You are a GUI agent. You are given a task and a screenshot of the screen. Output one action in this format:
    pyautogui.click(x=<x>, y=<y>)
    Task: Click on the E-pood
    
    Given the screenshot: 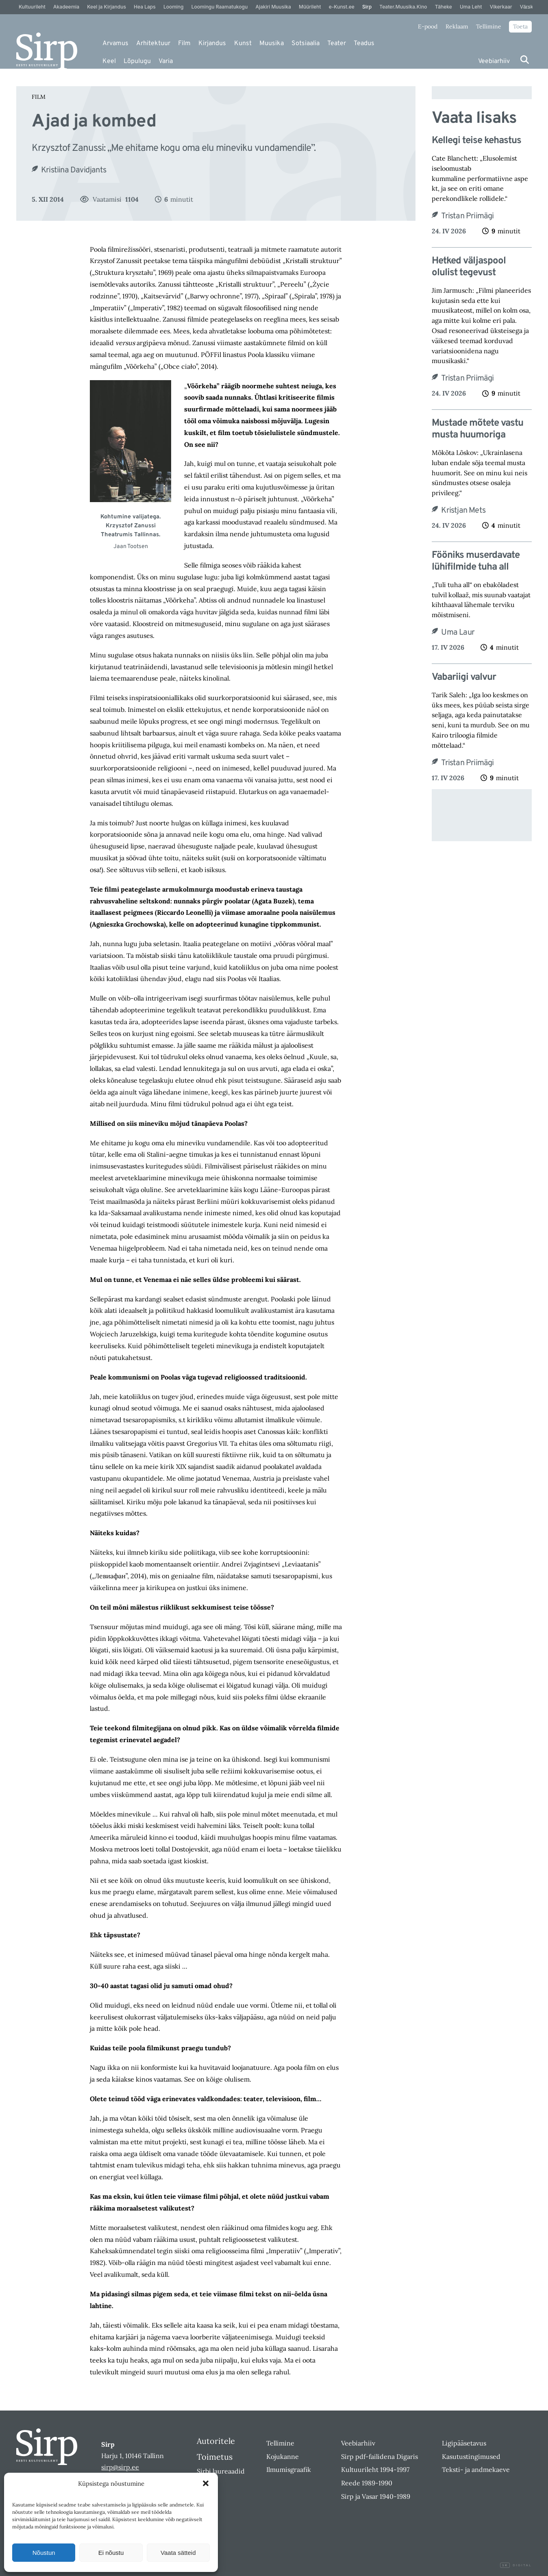 What is the action you would take?
    pyautogui.click(x=427, y=26)
    